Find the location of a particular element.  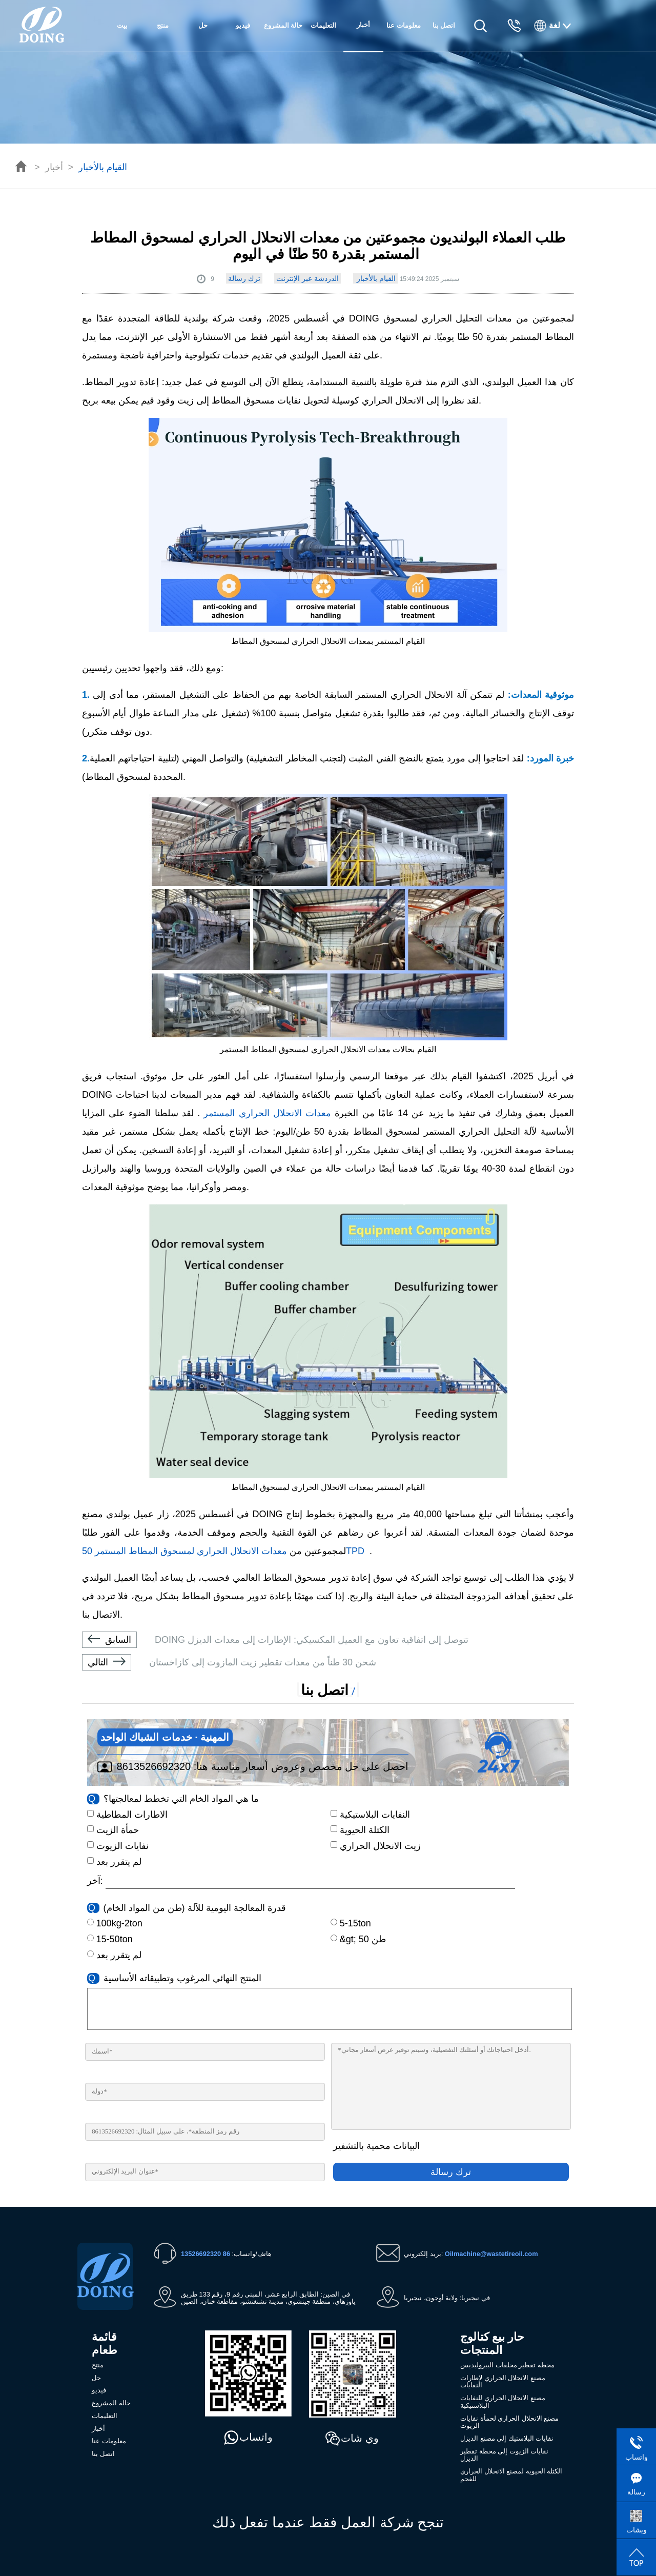

معلومات عنا is located at coordinates (403, 25).